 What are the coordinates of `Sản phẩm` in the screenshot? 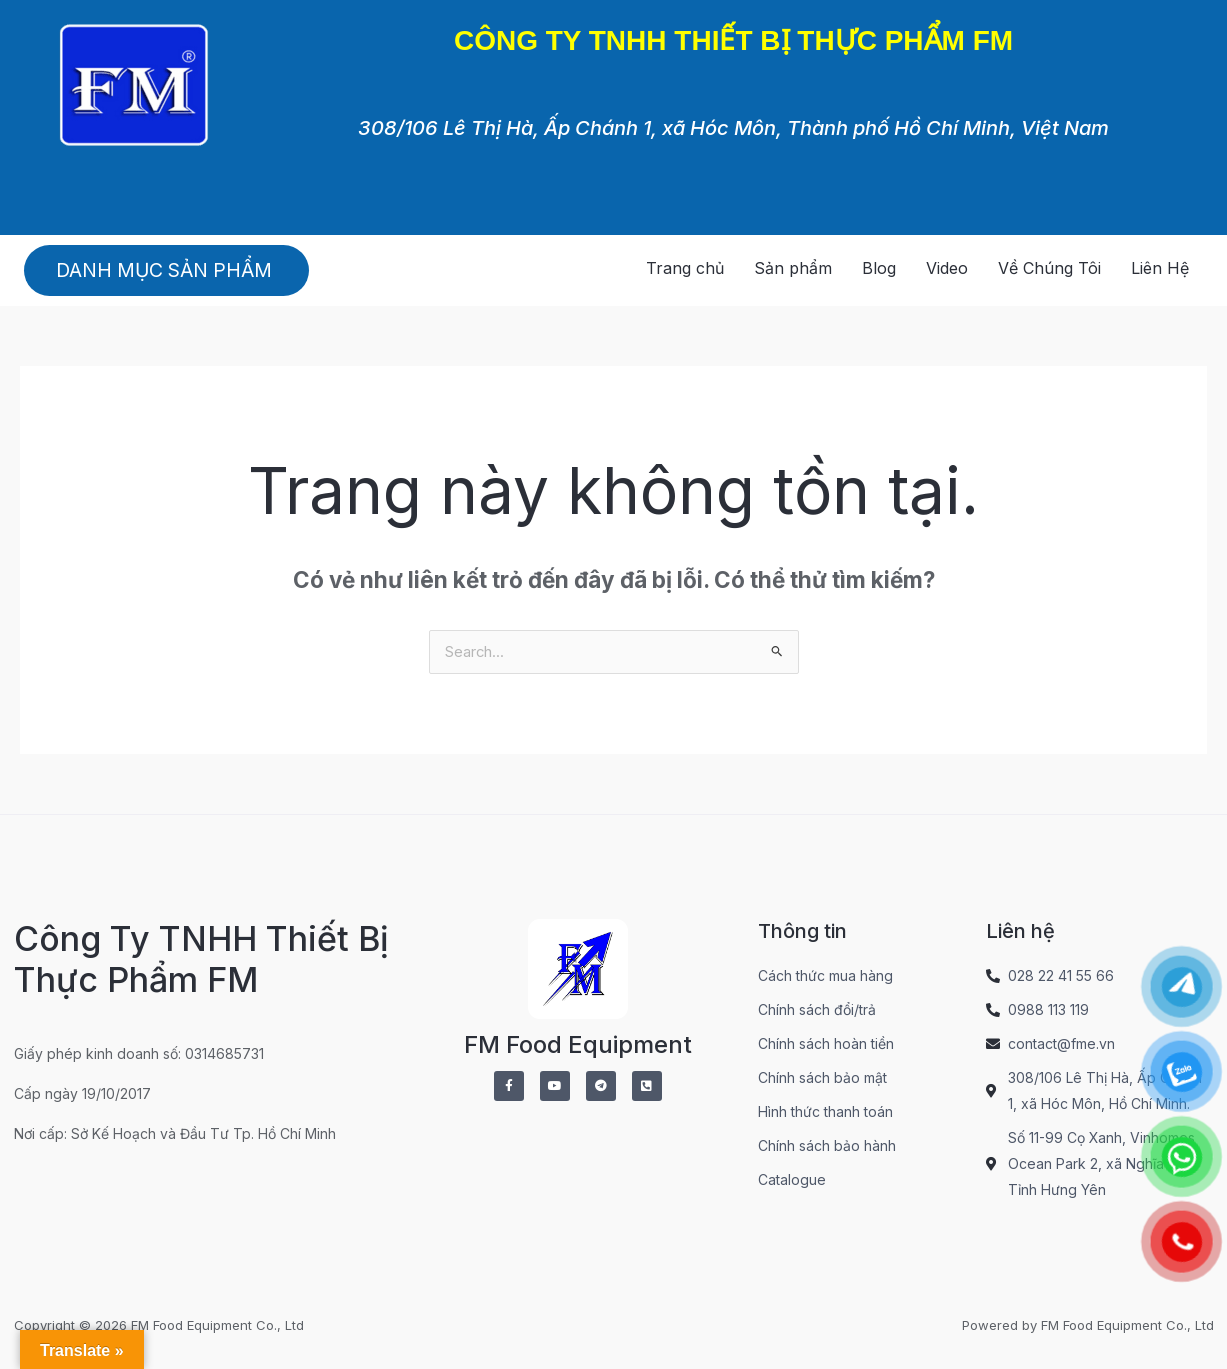 It's located at (793, 268).